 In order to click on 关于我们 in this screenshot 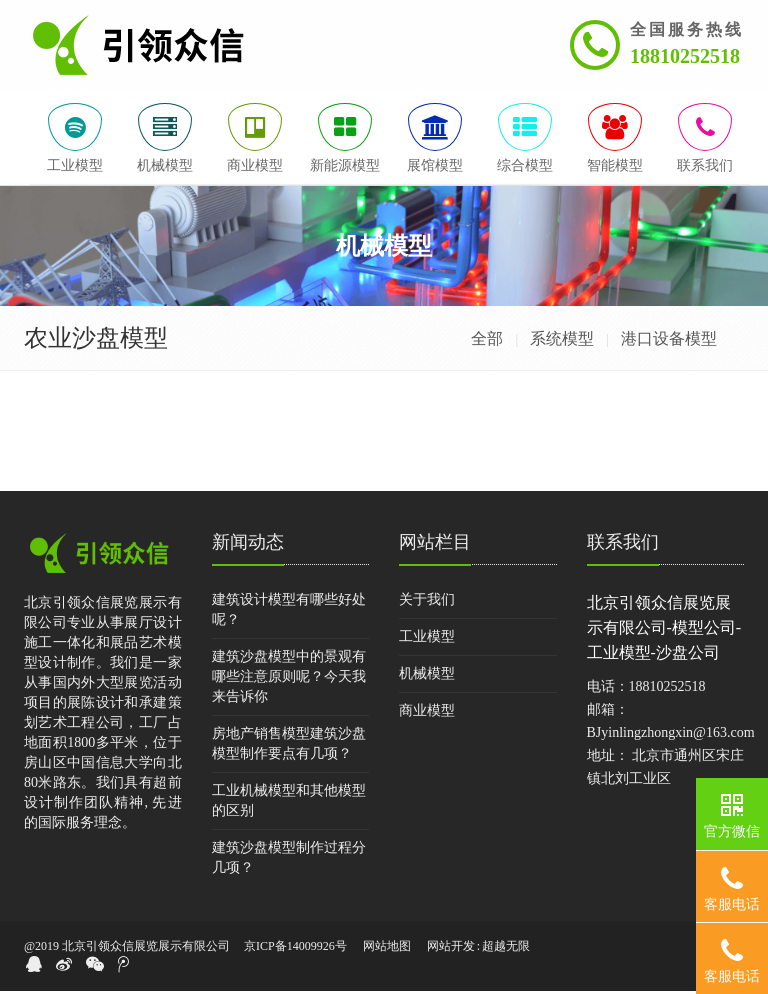, I will do `click(427, 603)`.